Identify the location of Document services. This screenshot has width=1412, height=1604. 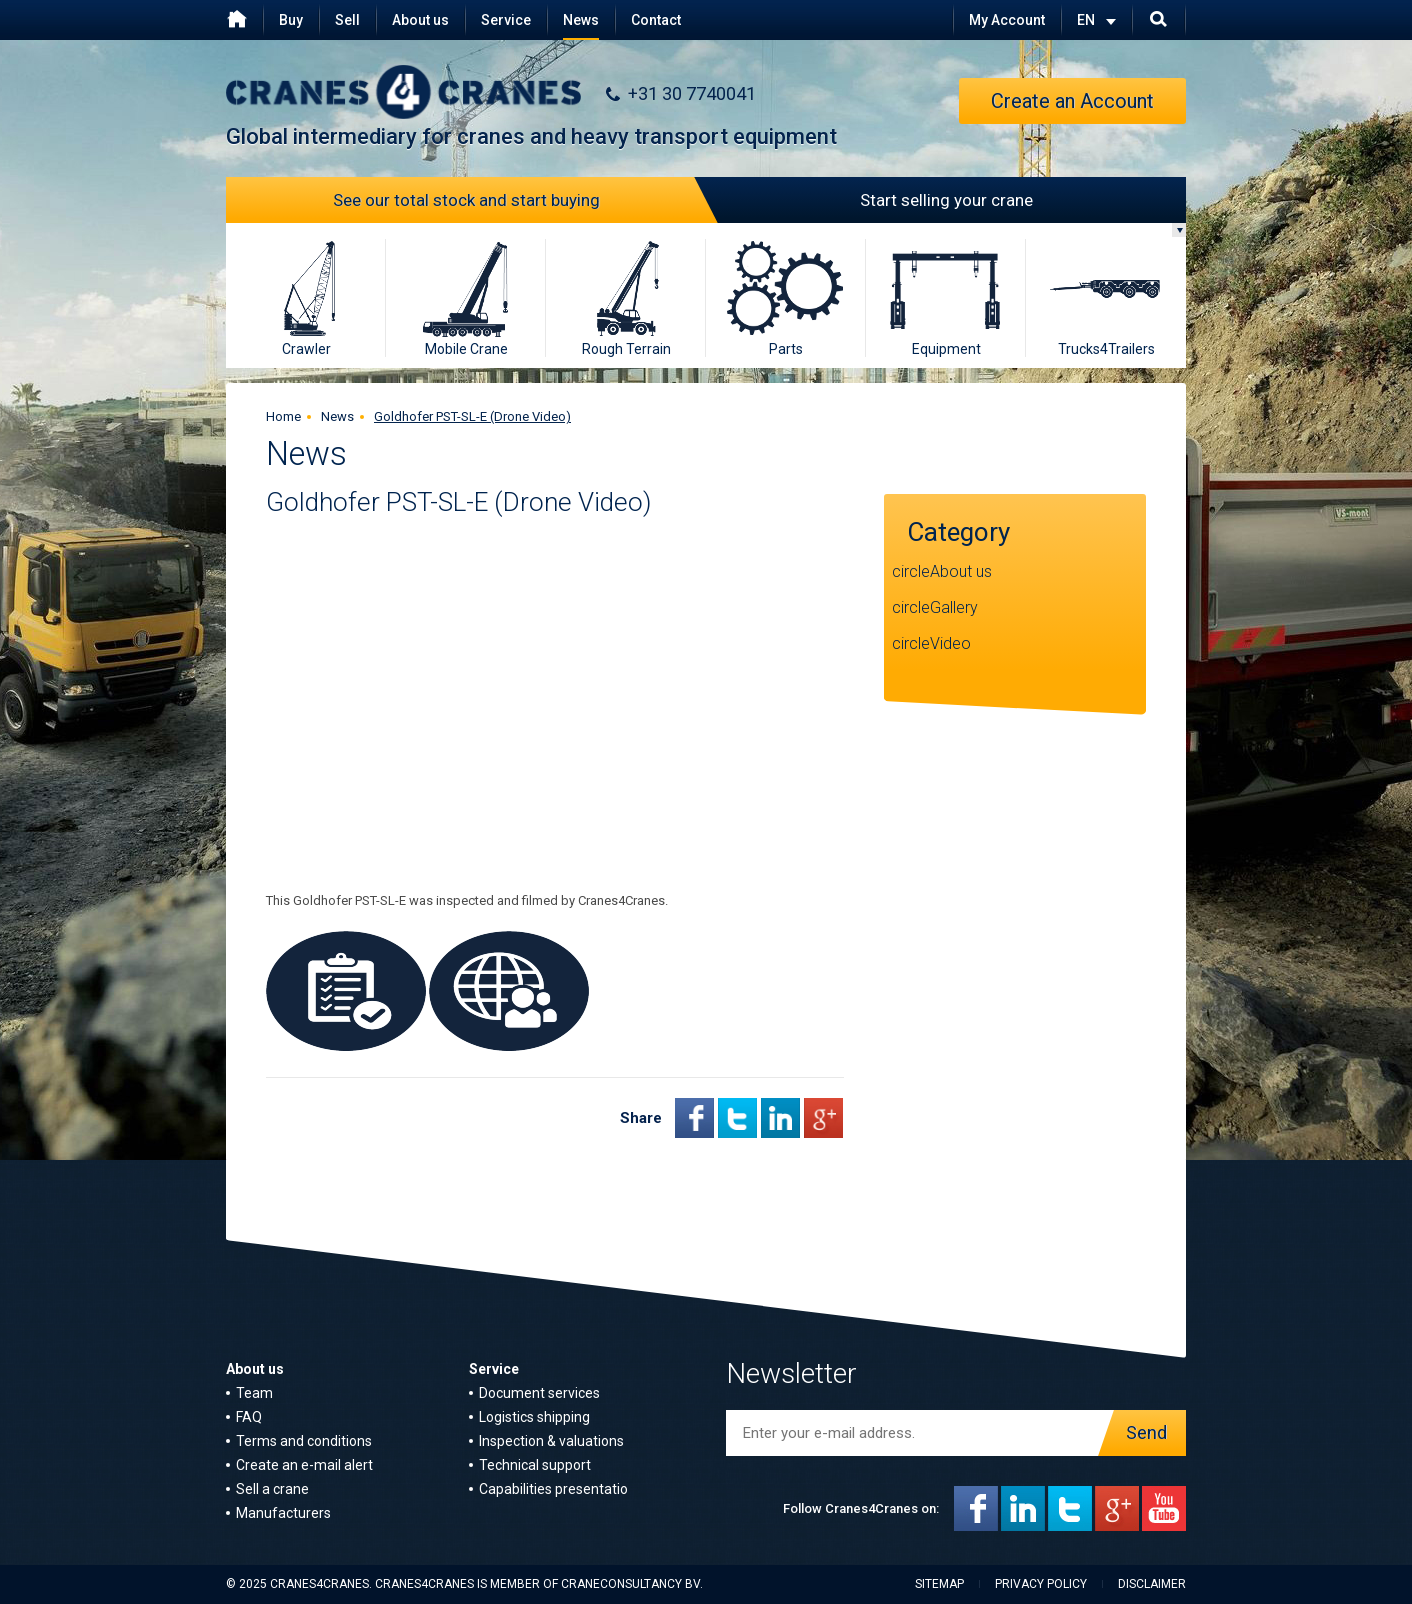
(539, 1393).